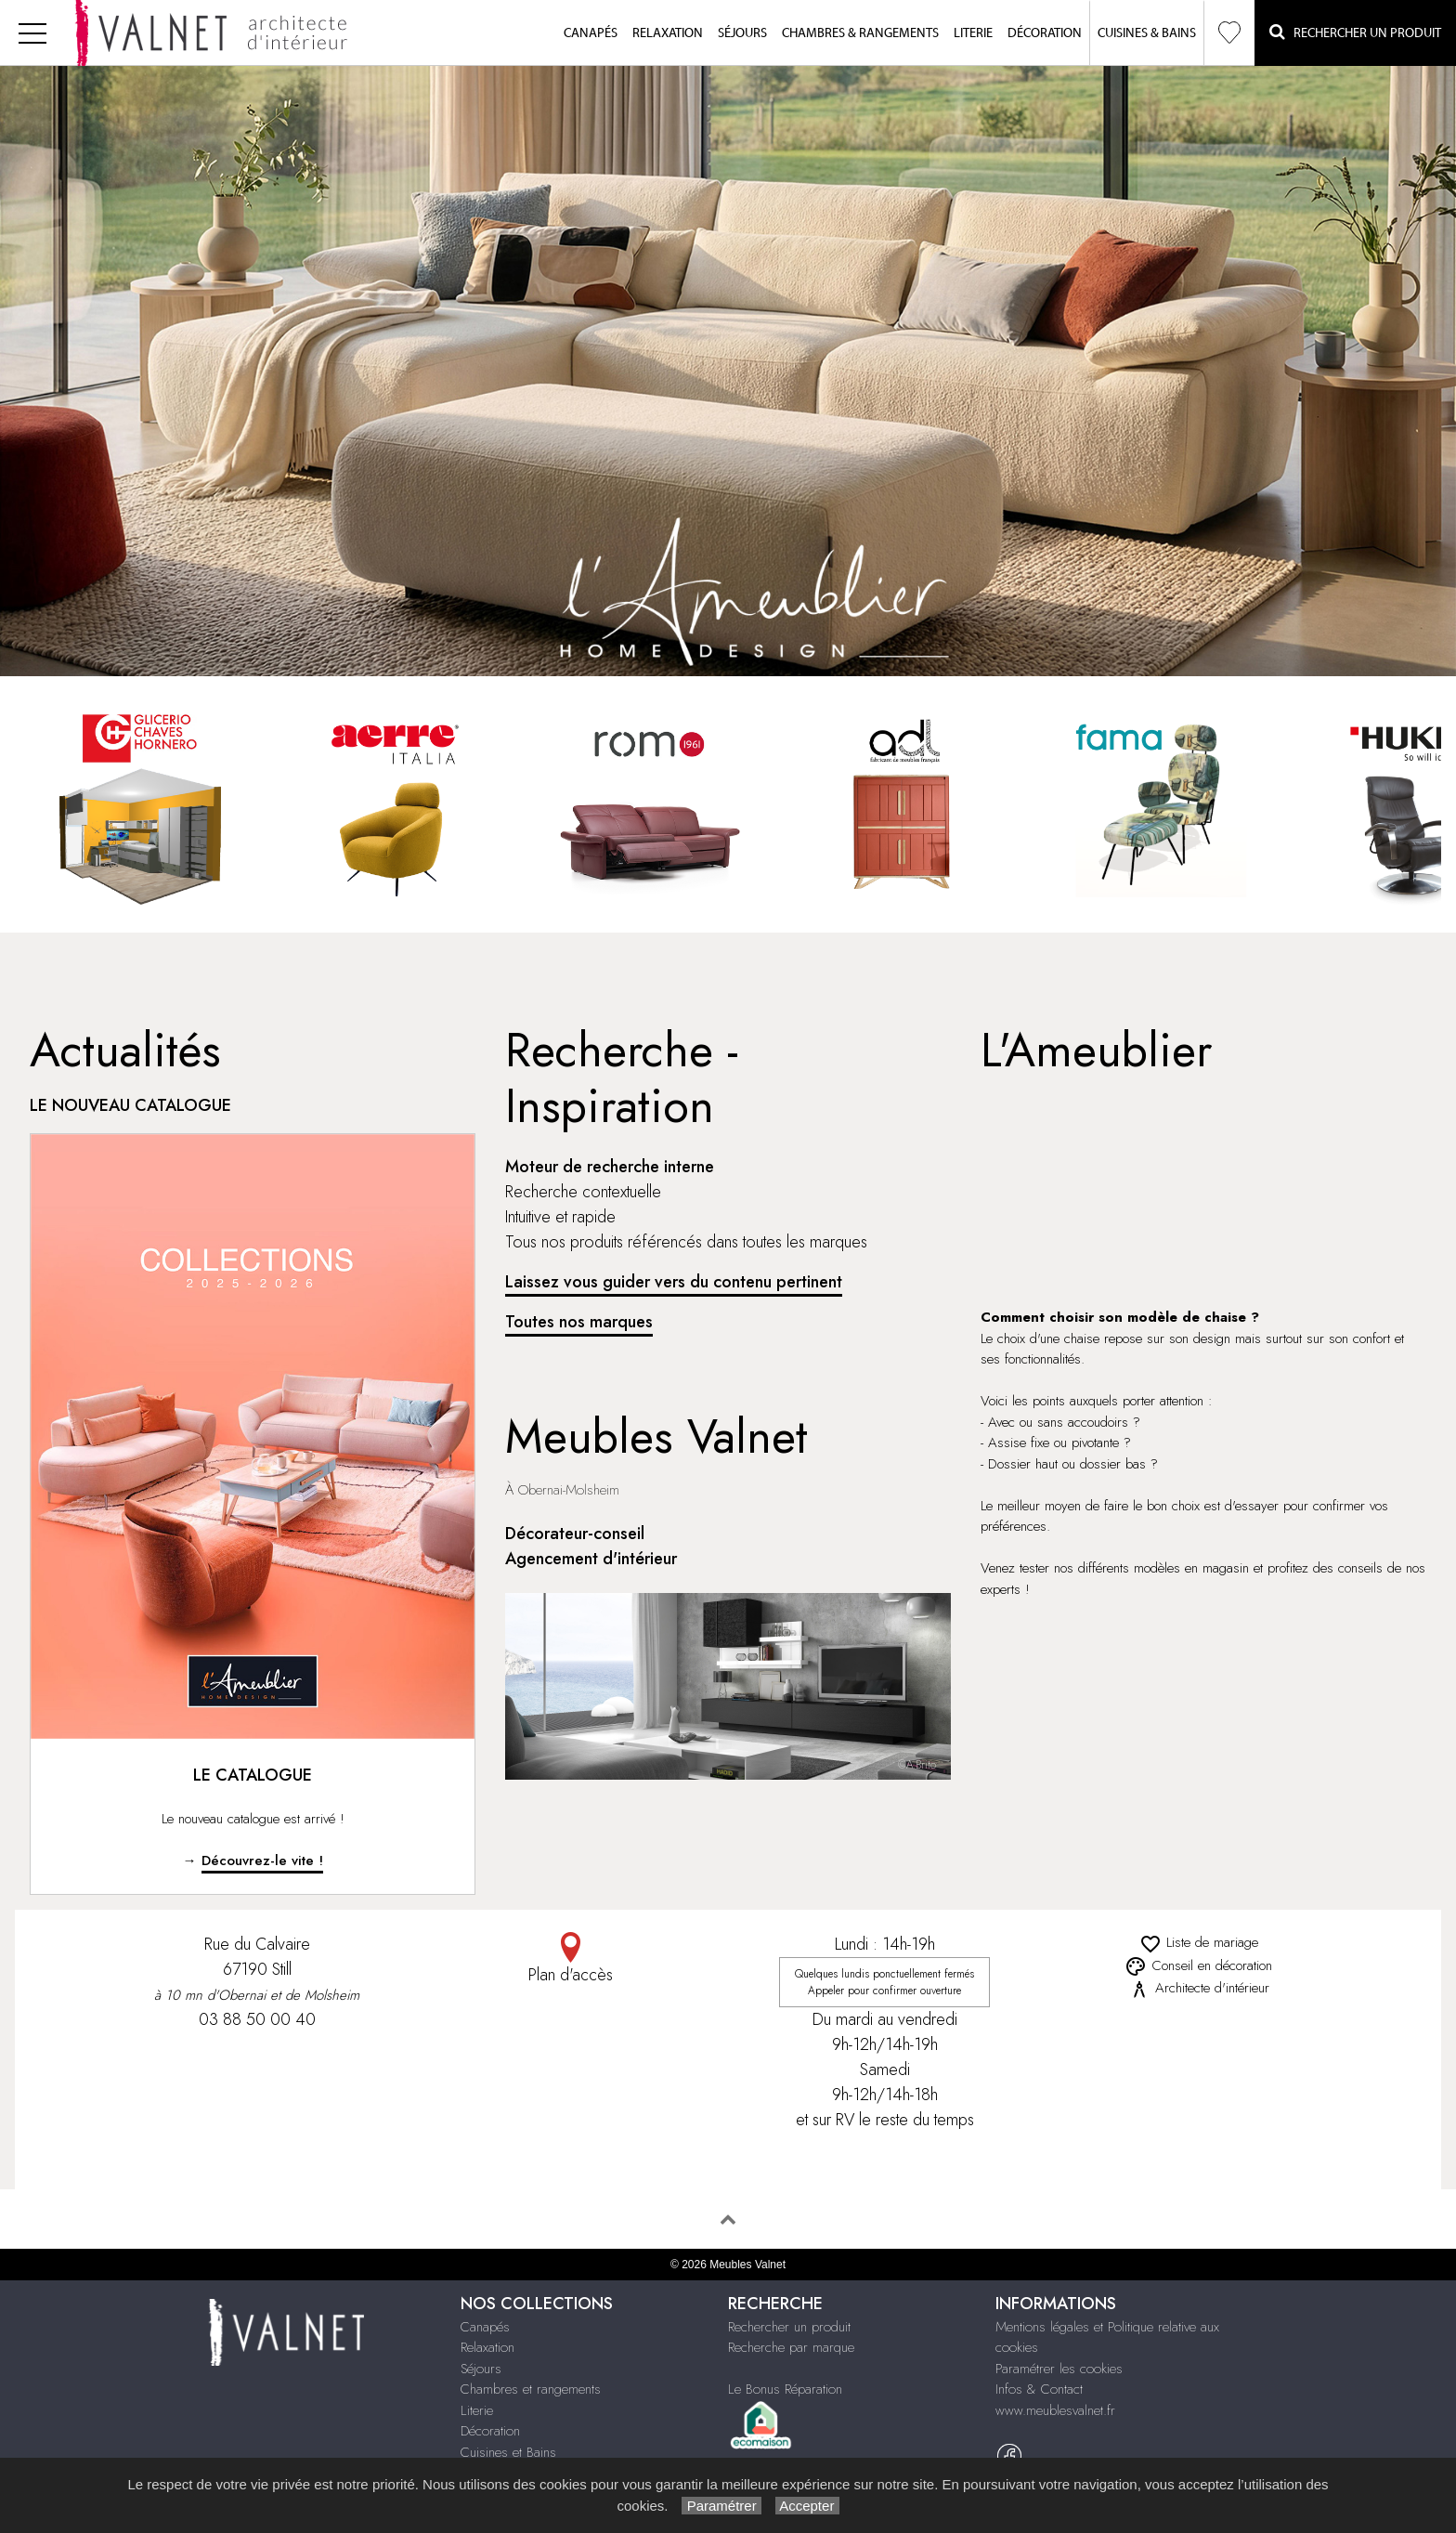 This screenshot has width=1456, height=2533. What do you see at coordinates (1059, 2368) in the screenshot?
I see `Paramétrer les cookies` at bounding box center [1059, 2368].